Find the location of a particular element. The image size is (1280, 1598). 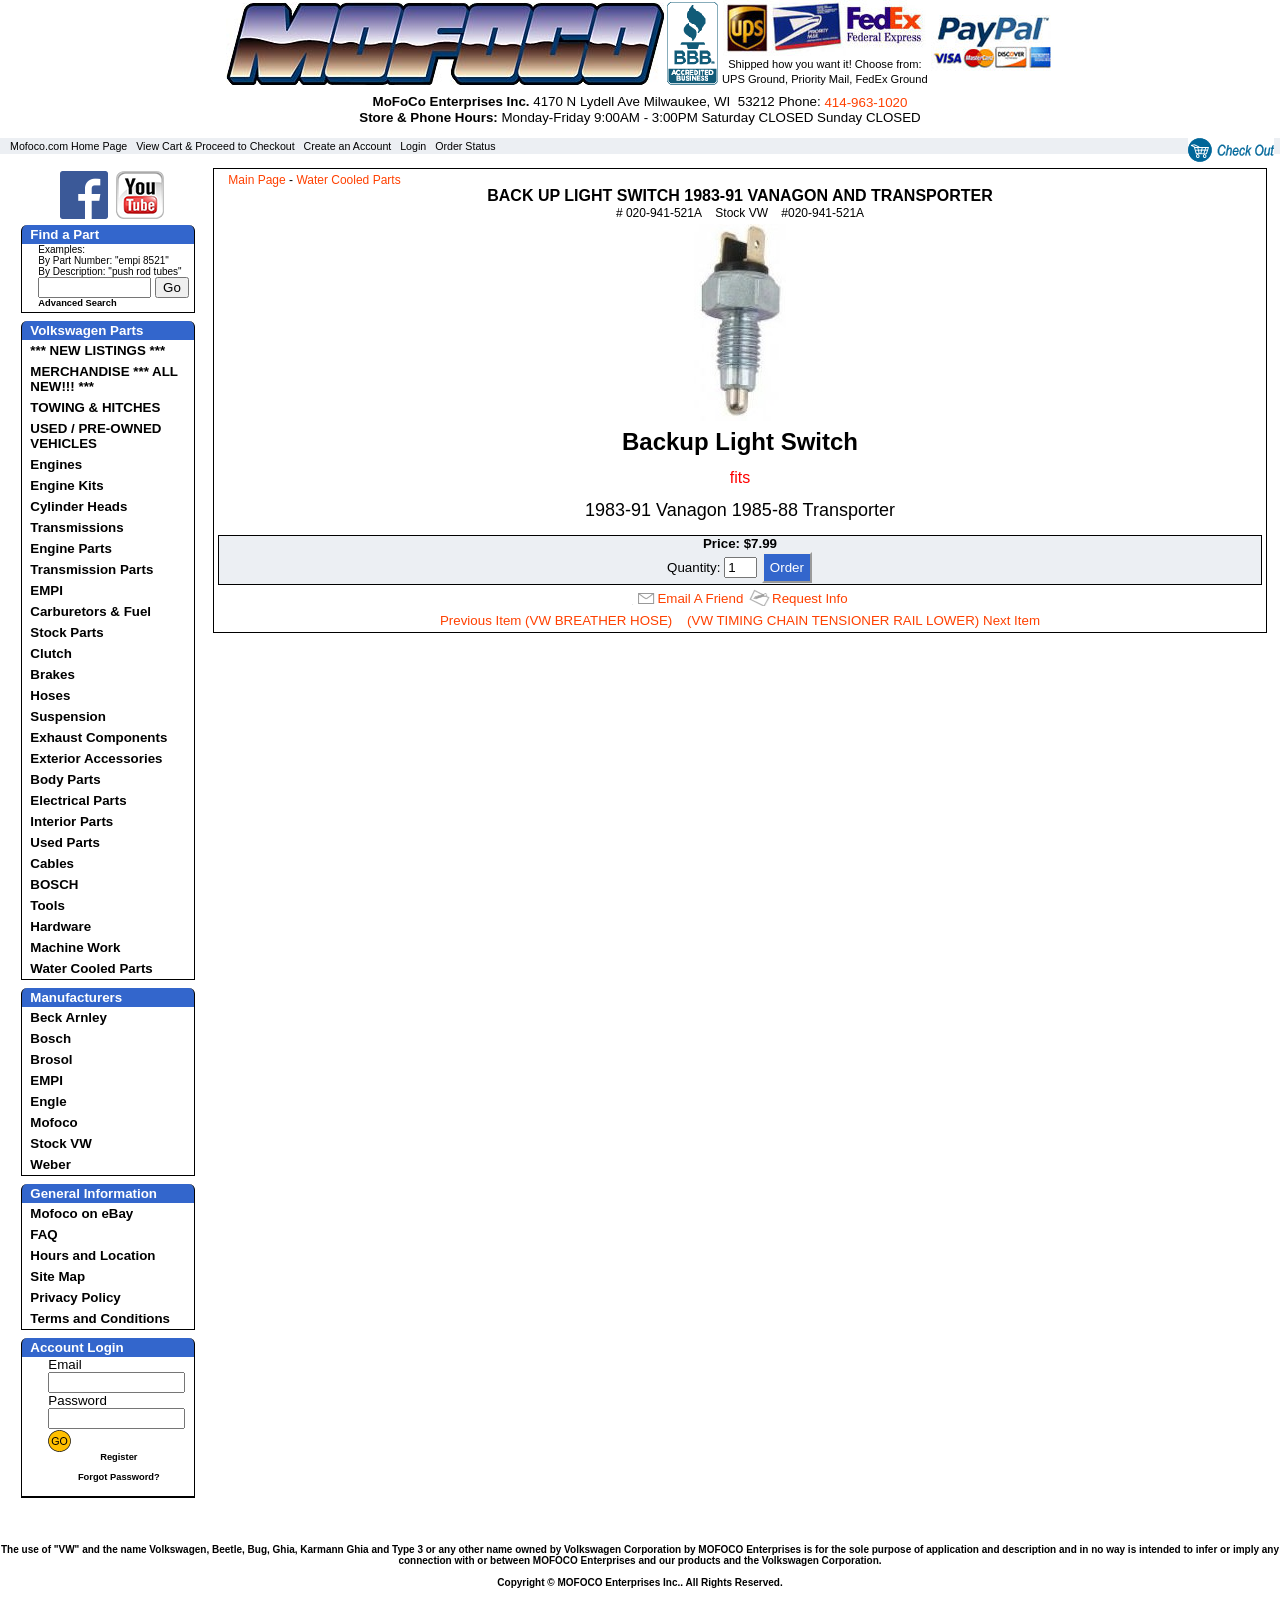

Terms and Conditions is located at coordinates (100, 1318).